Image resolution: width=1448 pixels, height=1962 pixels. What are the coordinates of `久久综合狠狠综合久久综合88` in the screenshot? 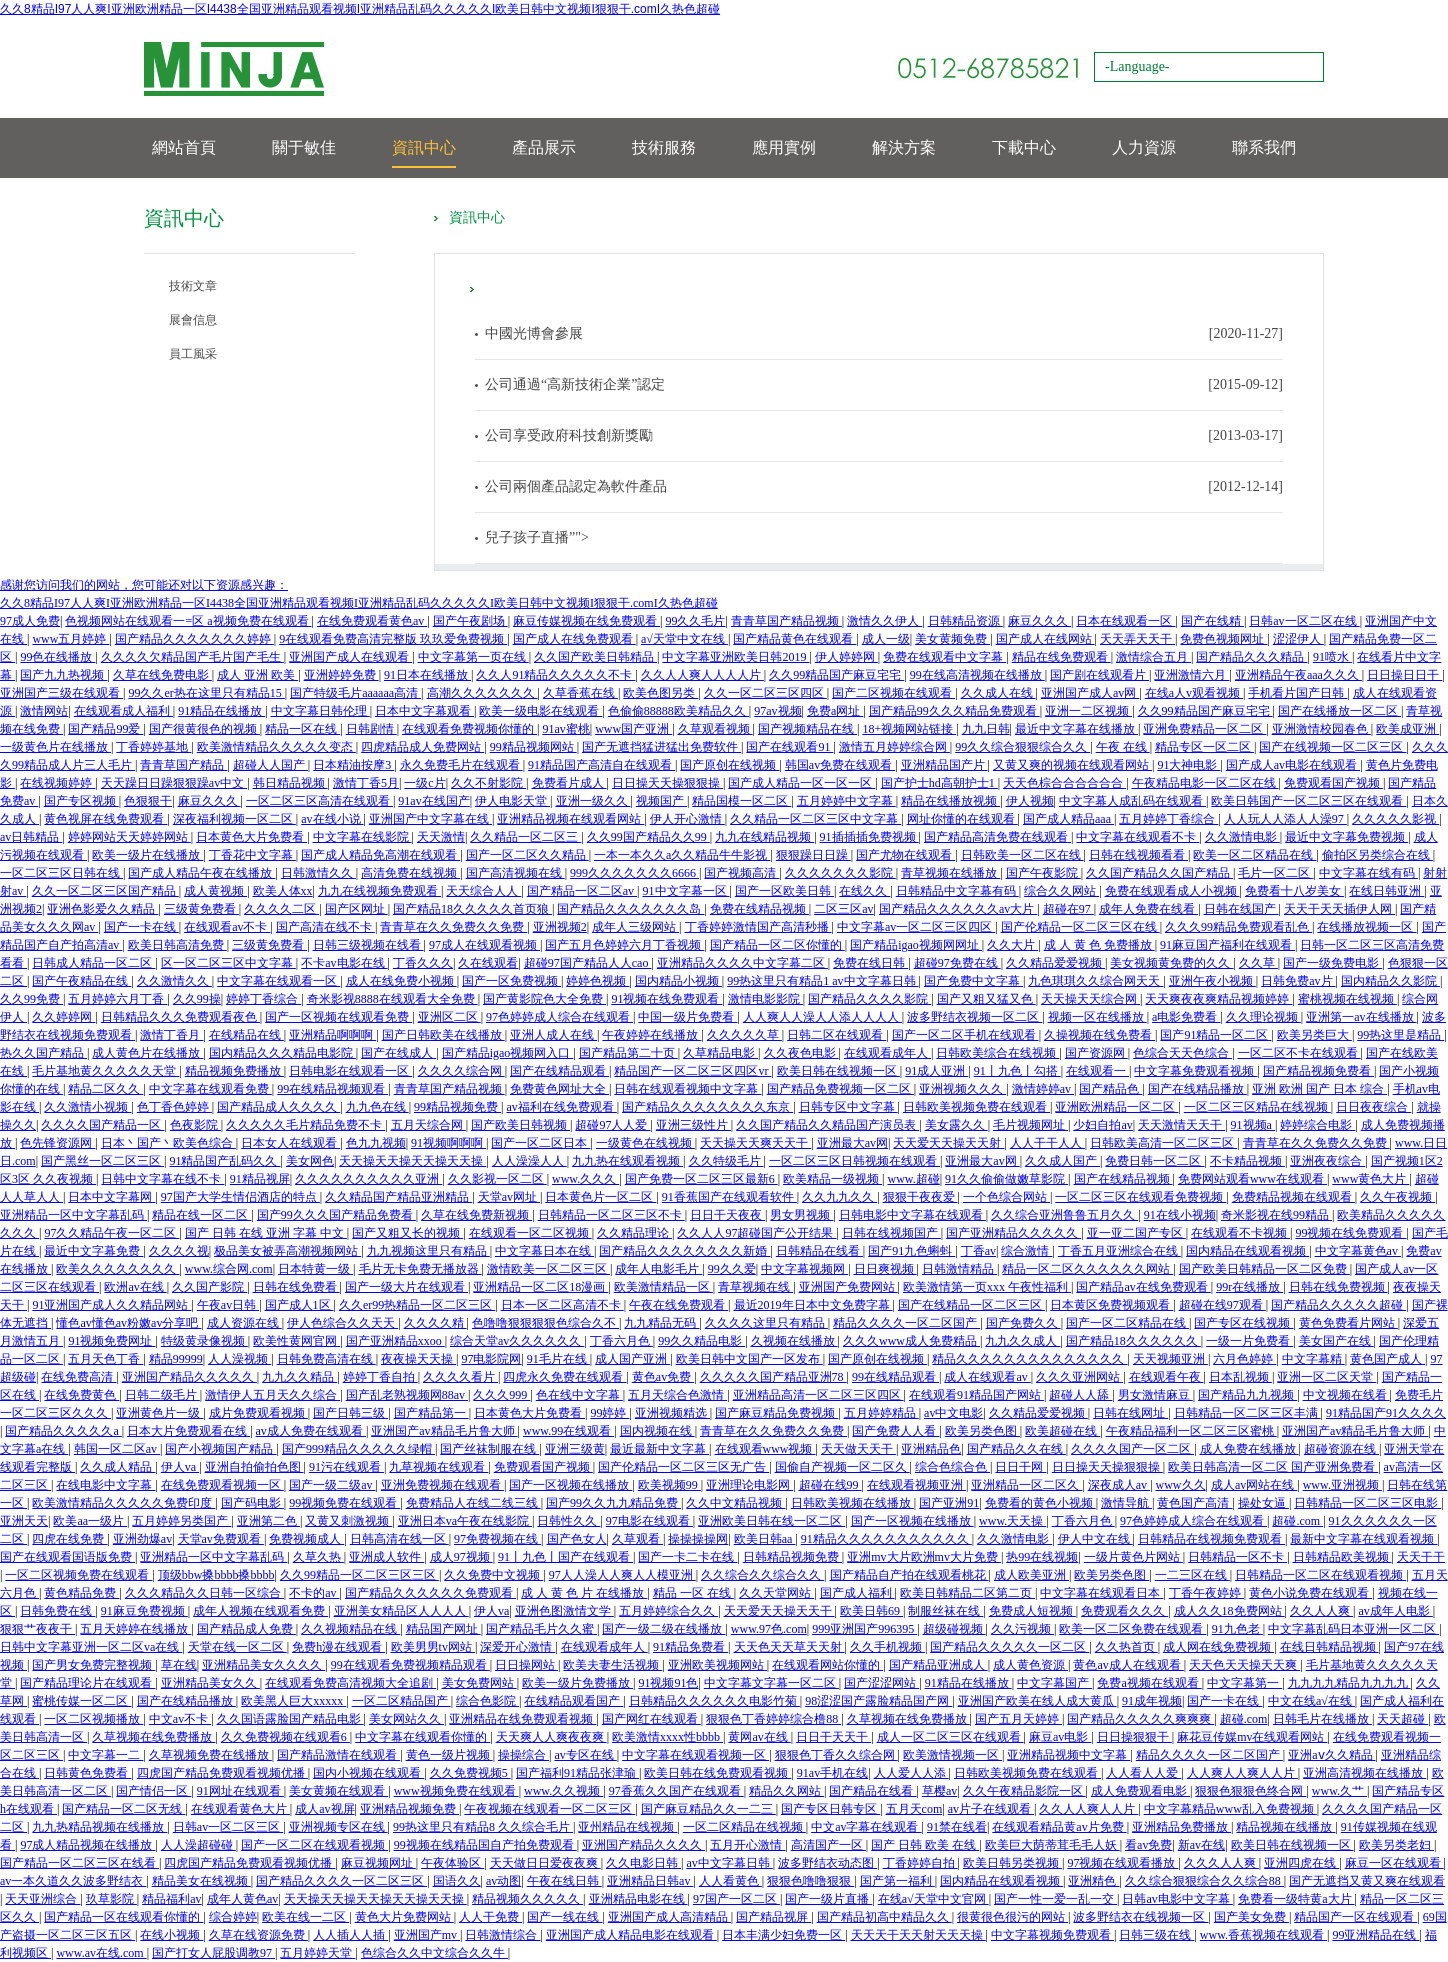 It's located at (1204, 1881).